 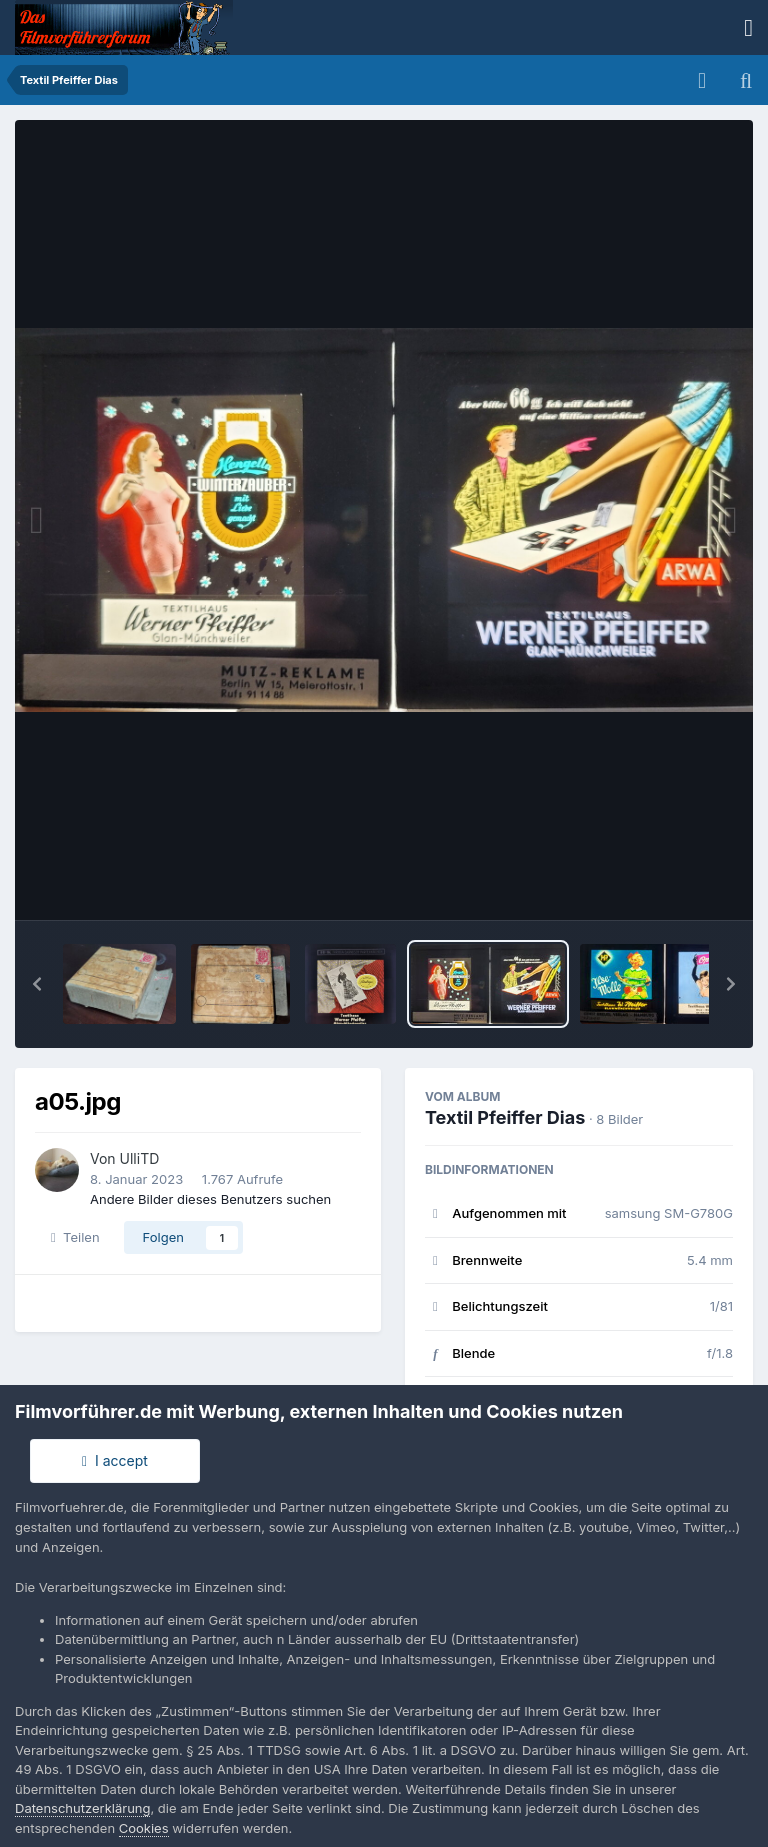 I want to click on [button], so click(x=37, y=984).